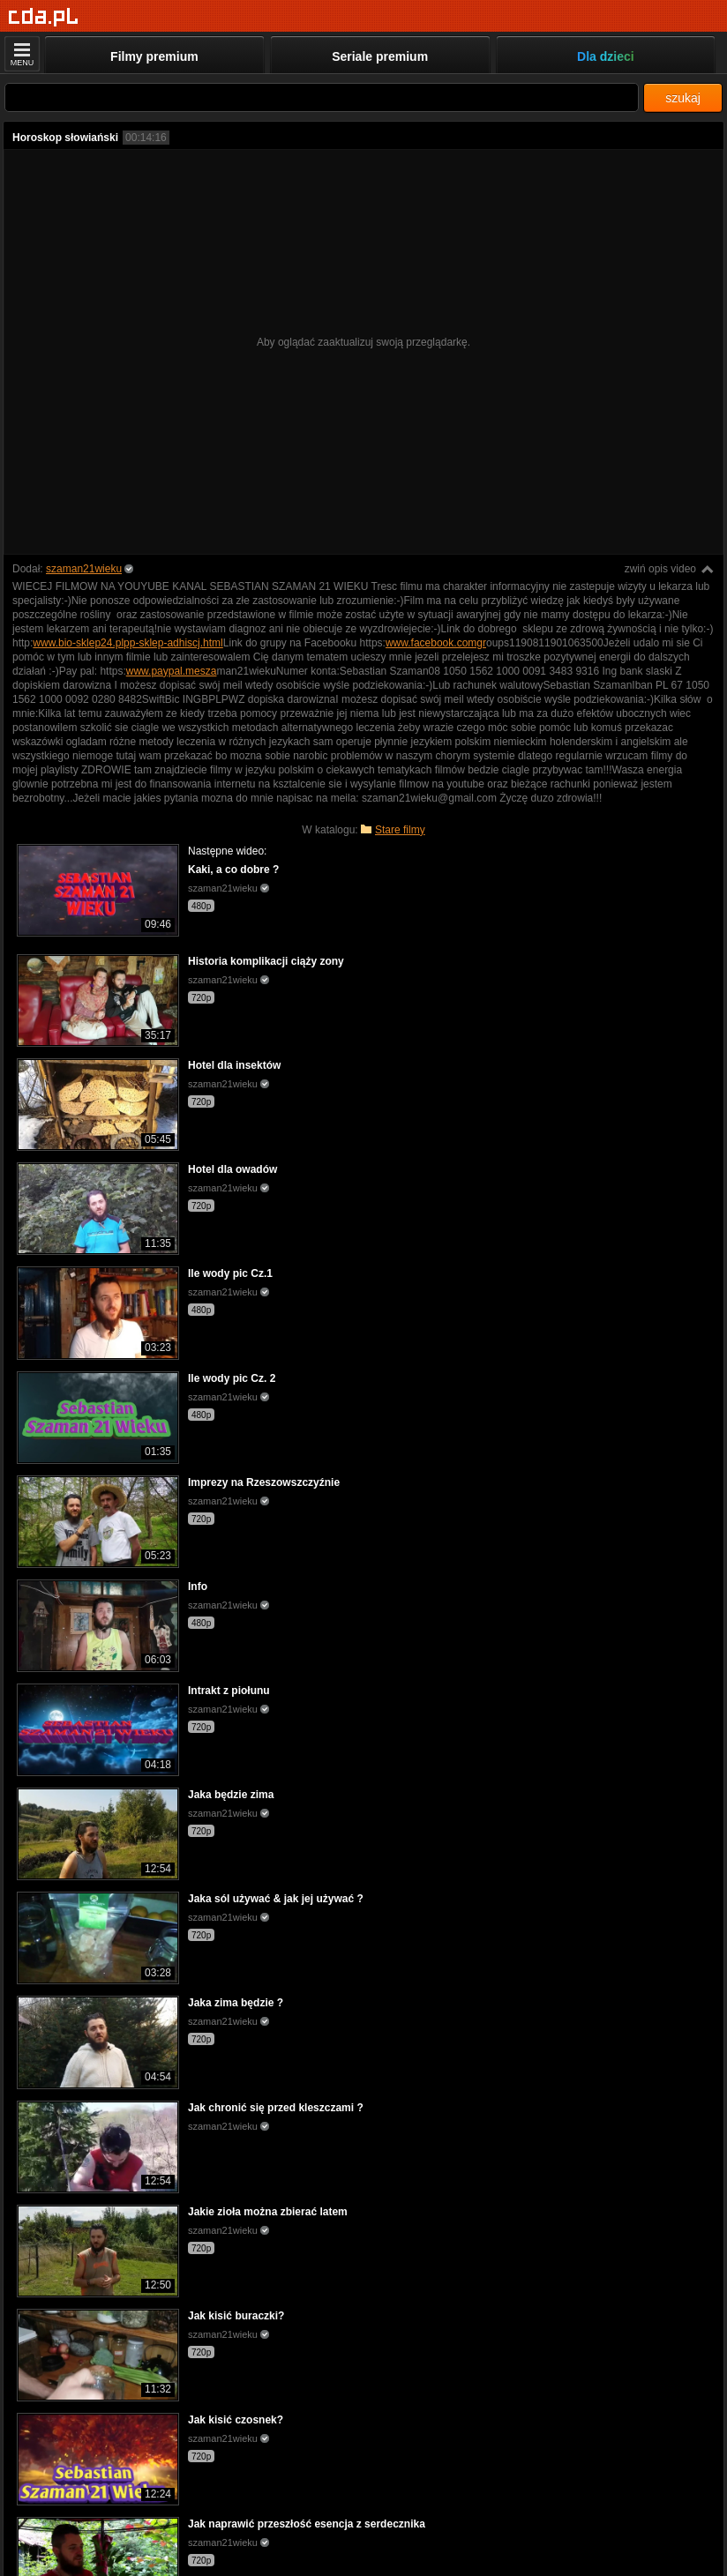 The height and width of the screenshot is (2576, 727). Describe the element at coordinates (321, 97) in the screenshot. I see `[Szukaj]` at that location.